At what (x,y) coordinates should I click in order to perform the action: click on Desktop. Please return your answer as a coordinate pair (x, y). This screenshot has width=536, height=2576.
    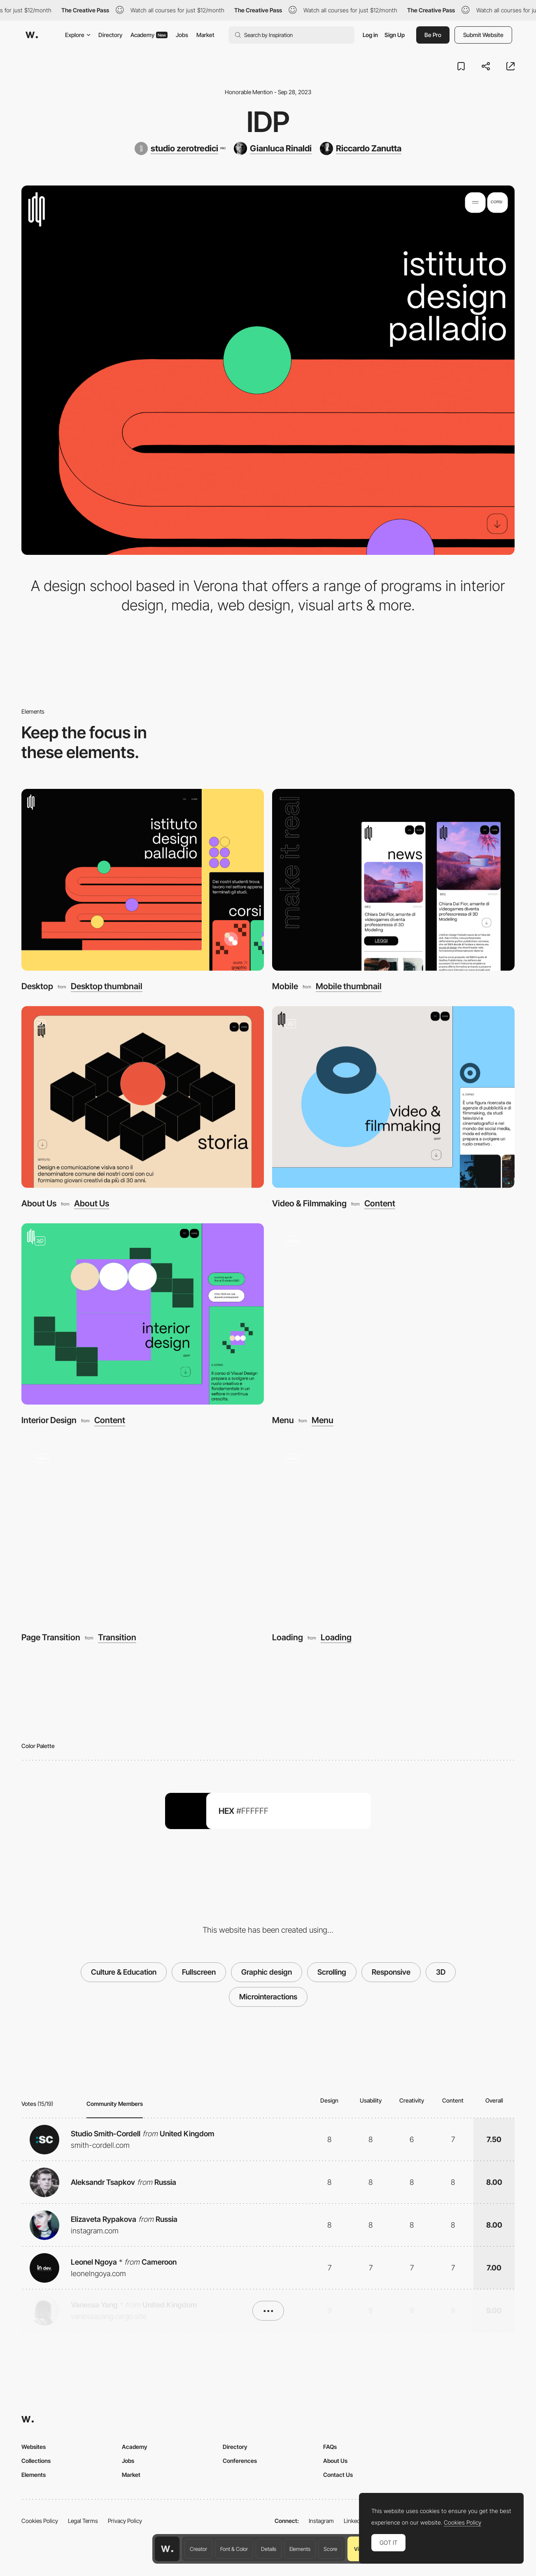
    Looking at the image, I should click on (37, 986).